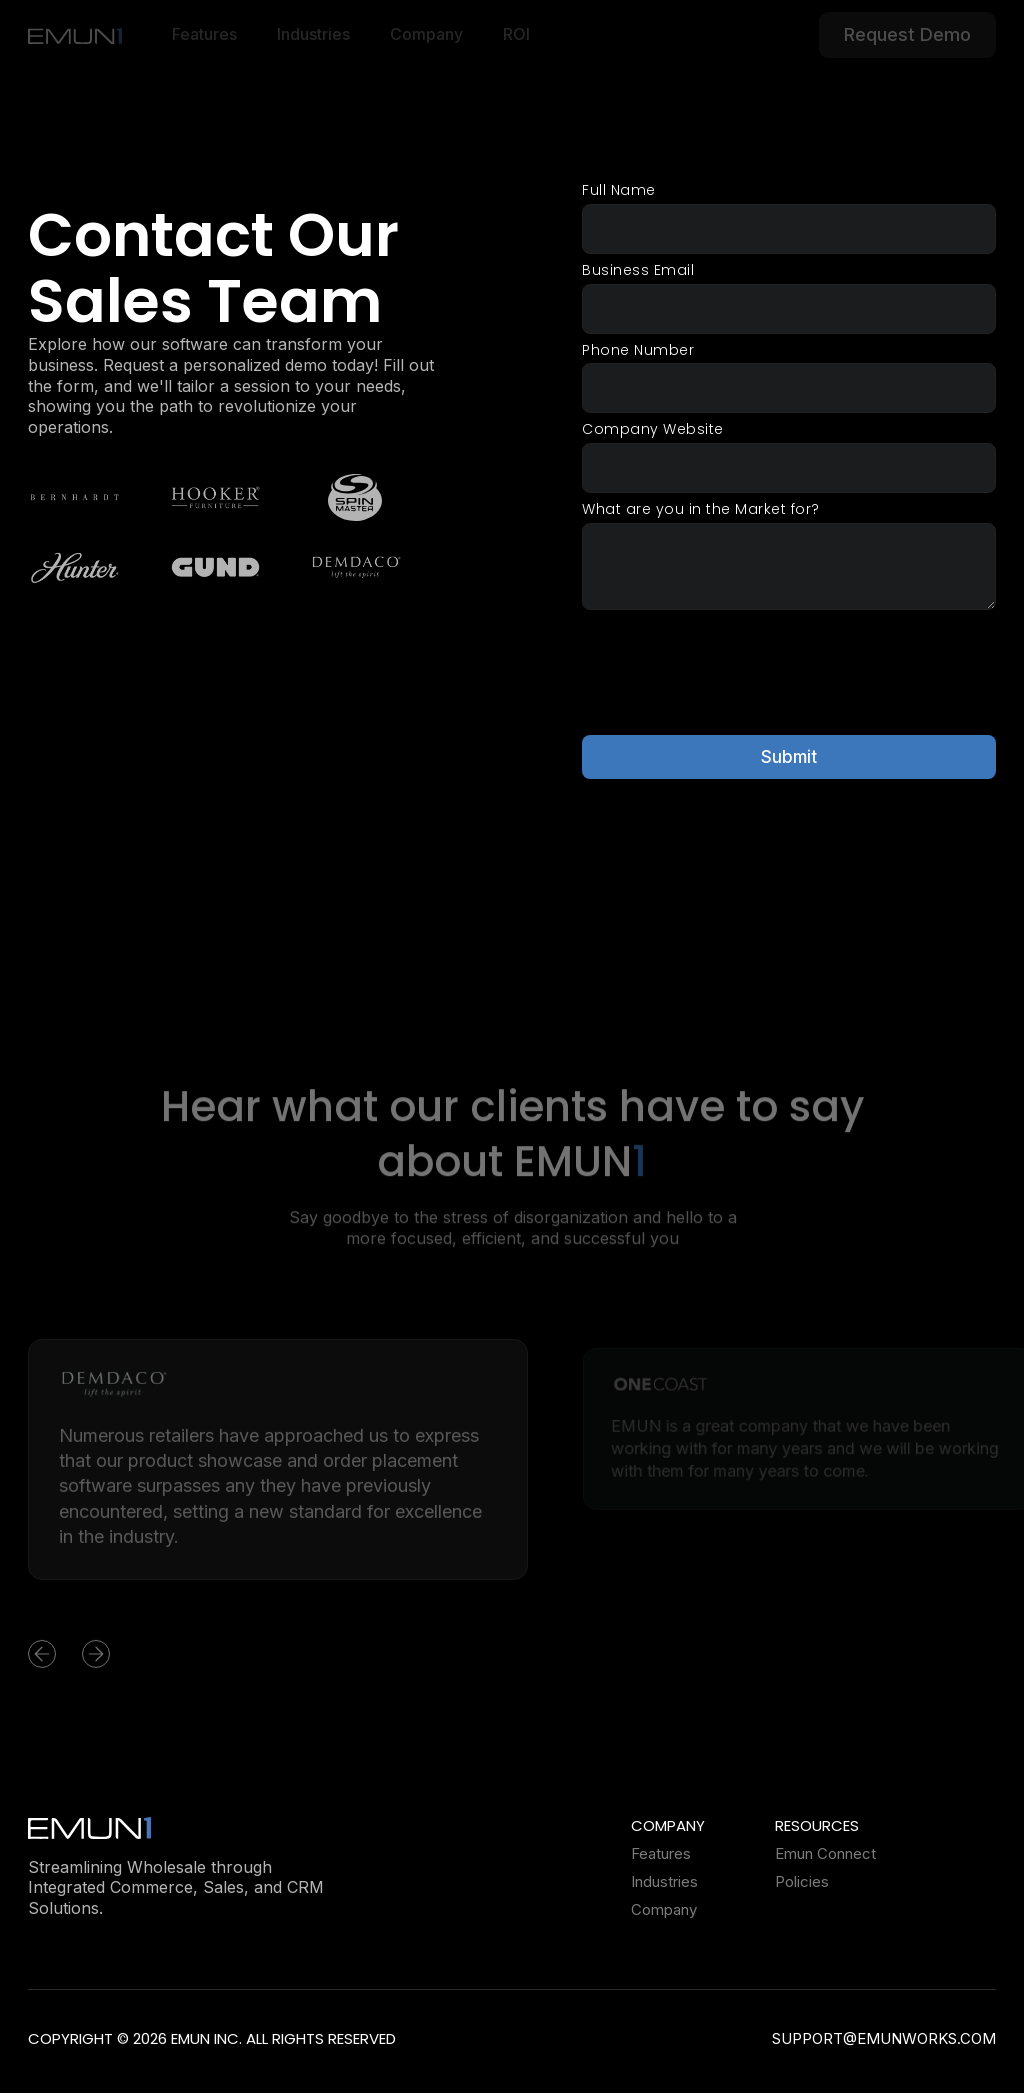  What do you see at coordinates (638, 270) in the screenshot?
I see `Business Email` at bounding box center [638, 270].